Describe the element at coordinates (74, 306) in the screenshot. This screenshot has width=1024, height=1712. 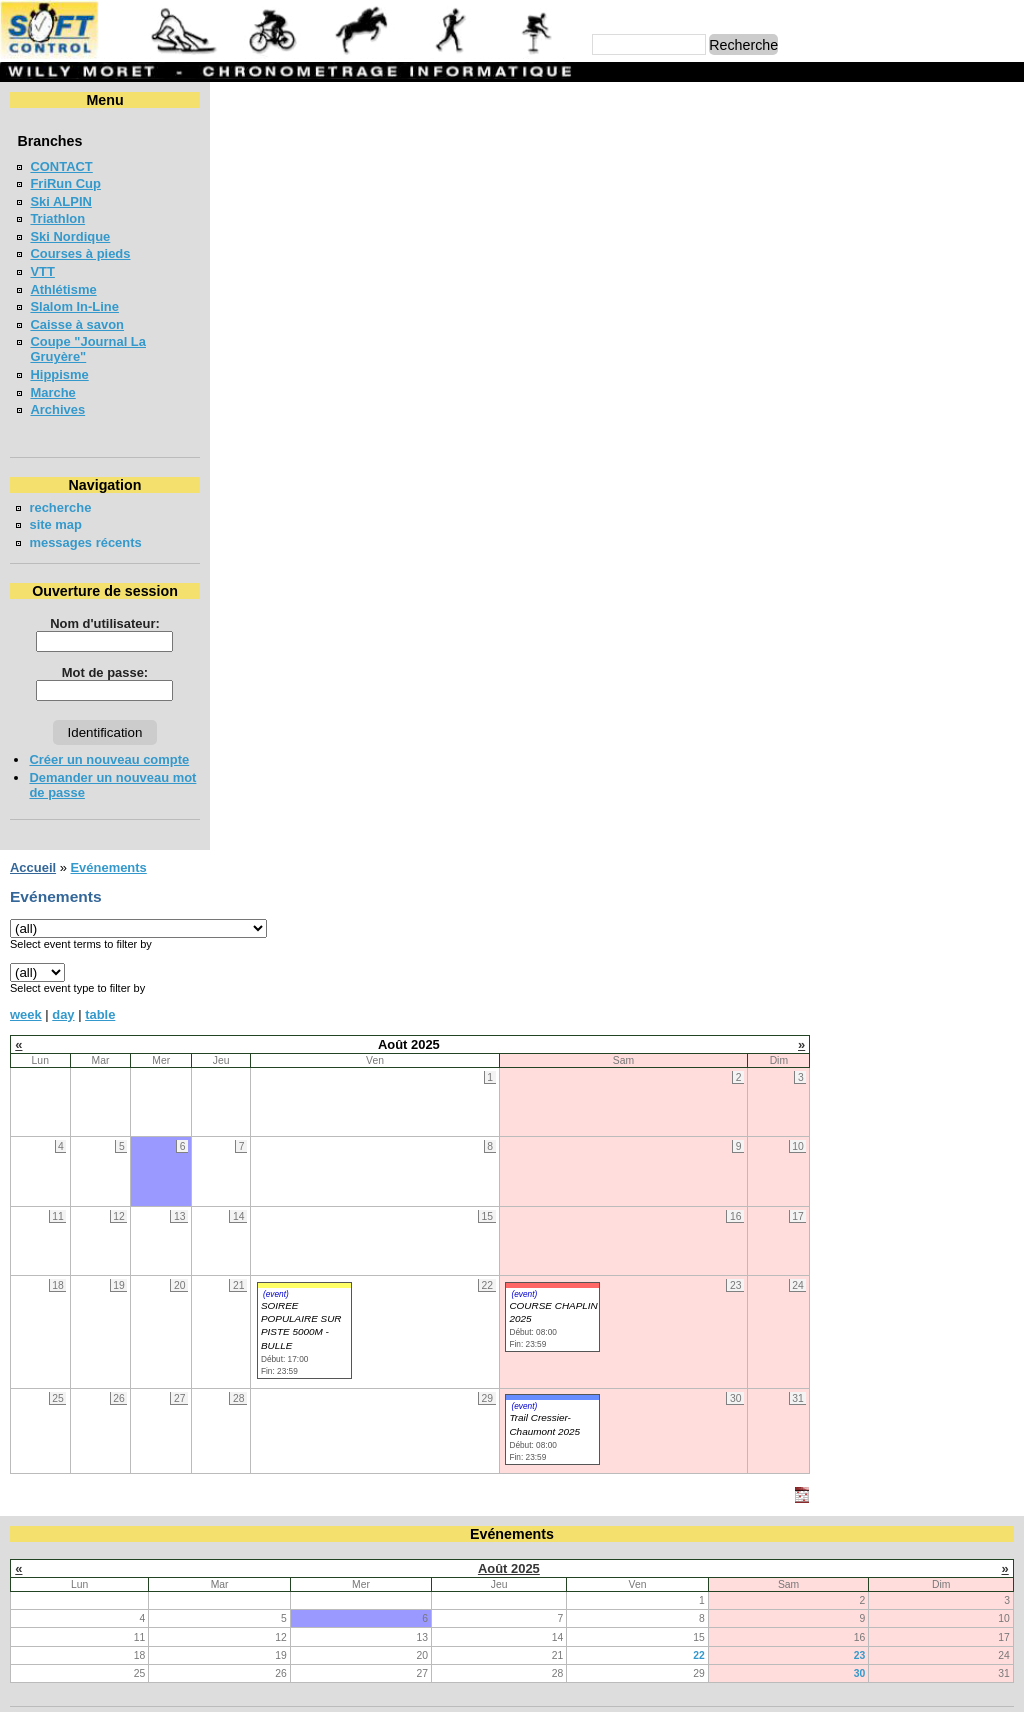
I see `Slalom In-Line` at that location.